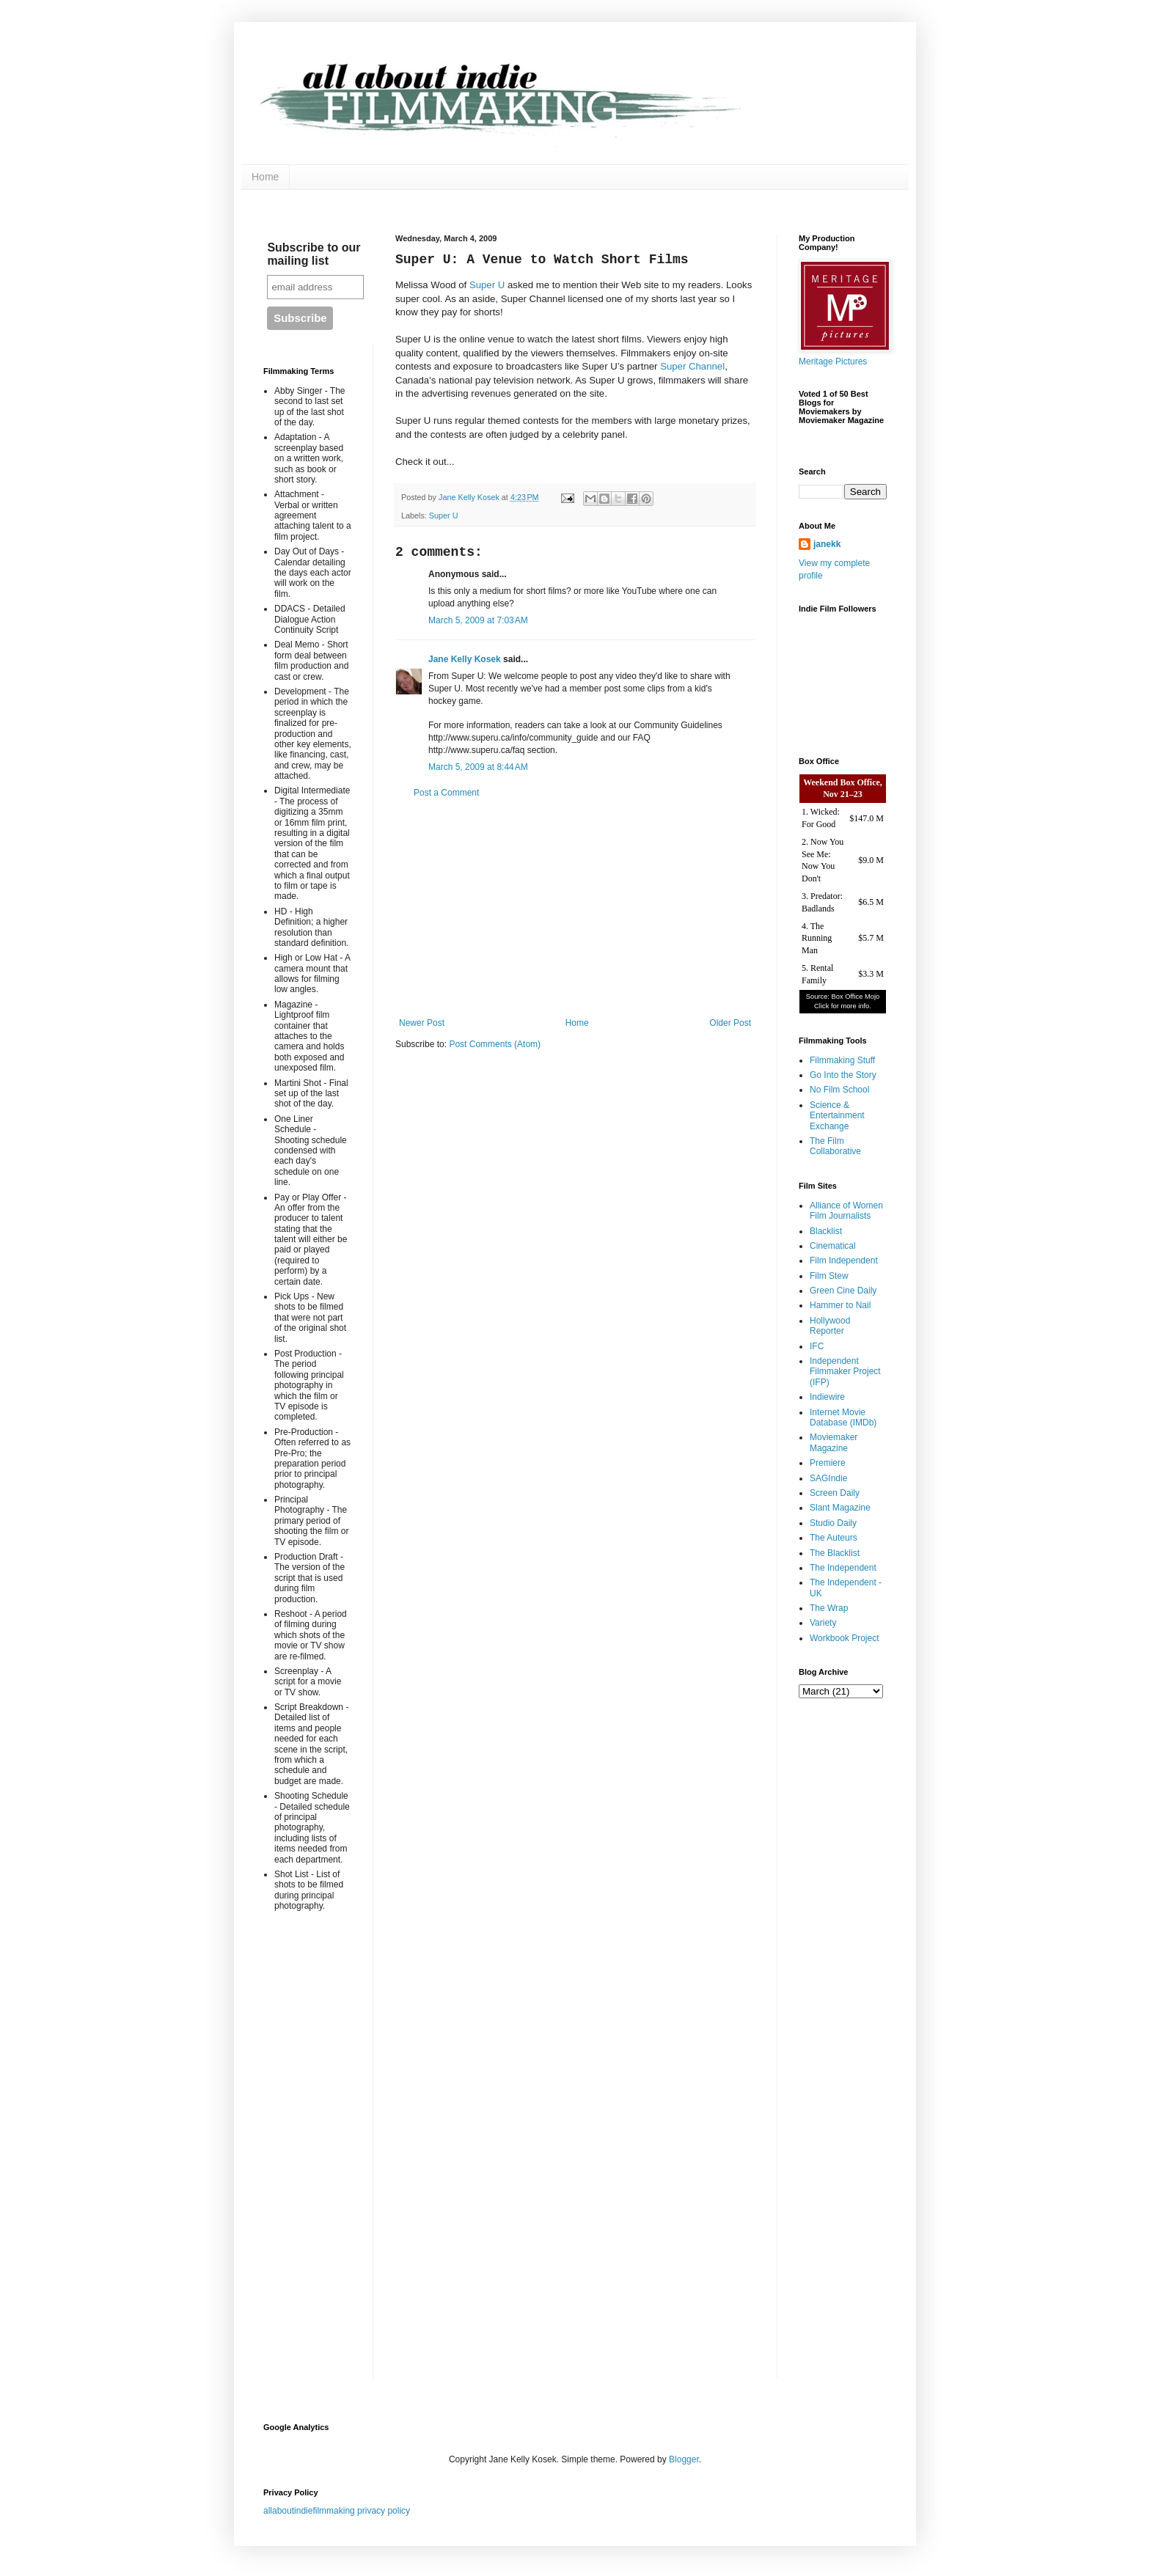 This screenshot has width=1150, height=2576. I want to click on March 5, 2009 at 7:03 AM, so click(478, 620).